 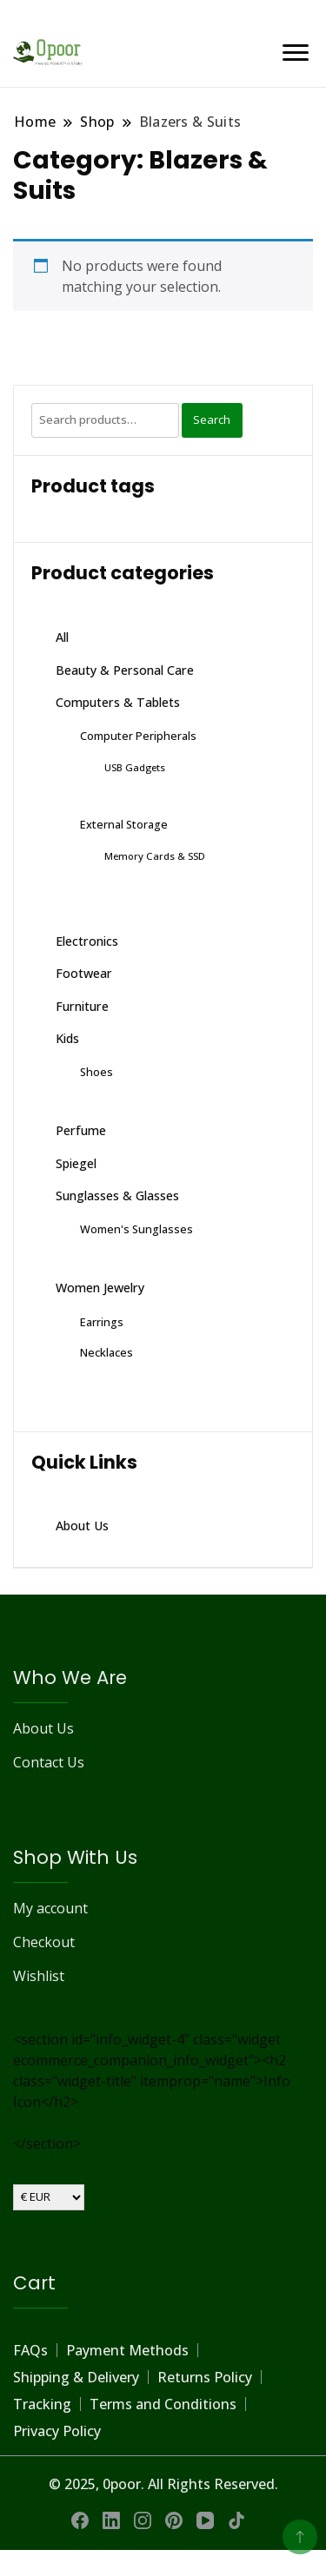 I want to click on External Storage, so click(x=124, y=824).